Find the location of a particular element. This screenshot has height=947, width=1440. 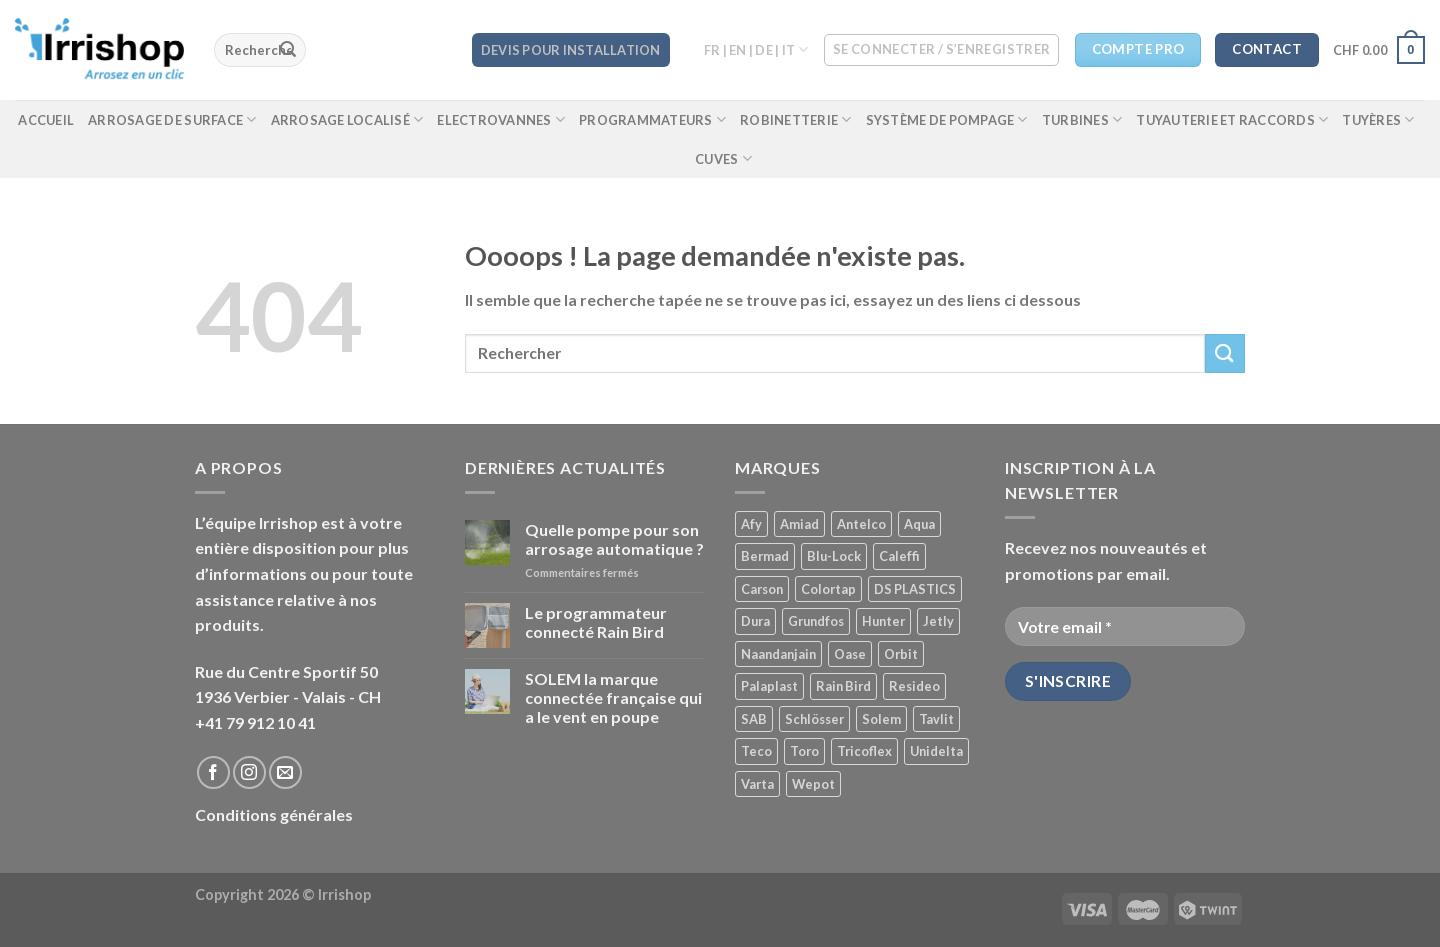

Teco [Teco (1 produit)] is located at coordinates (756, 751).